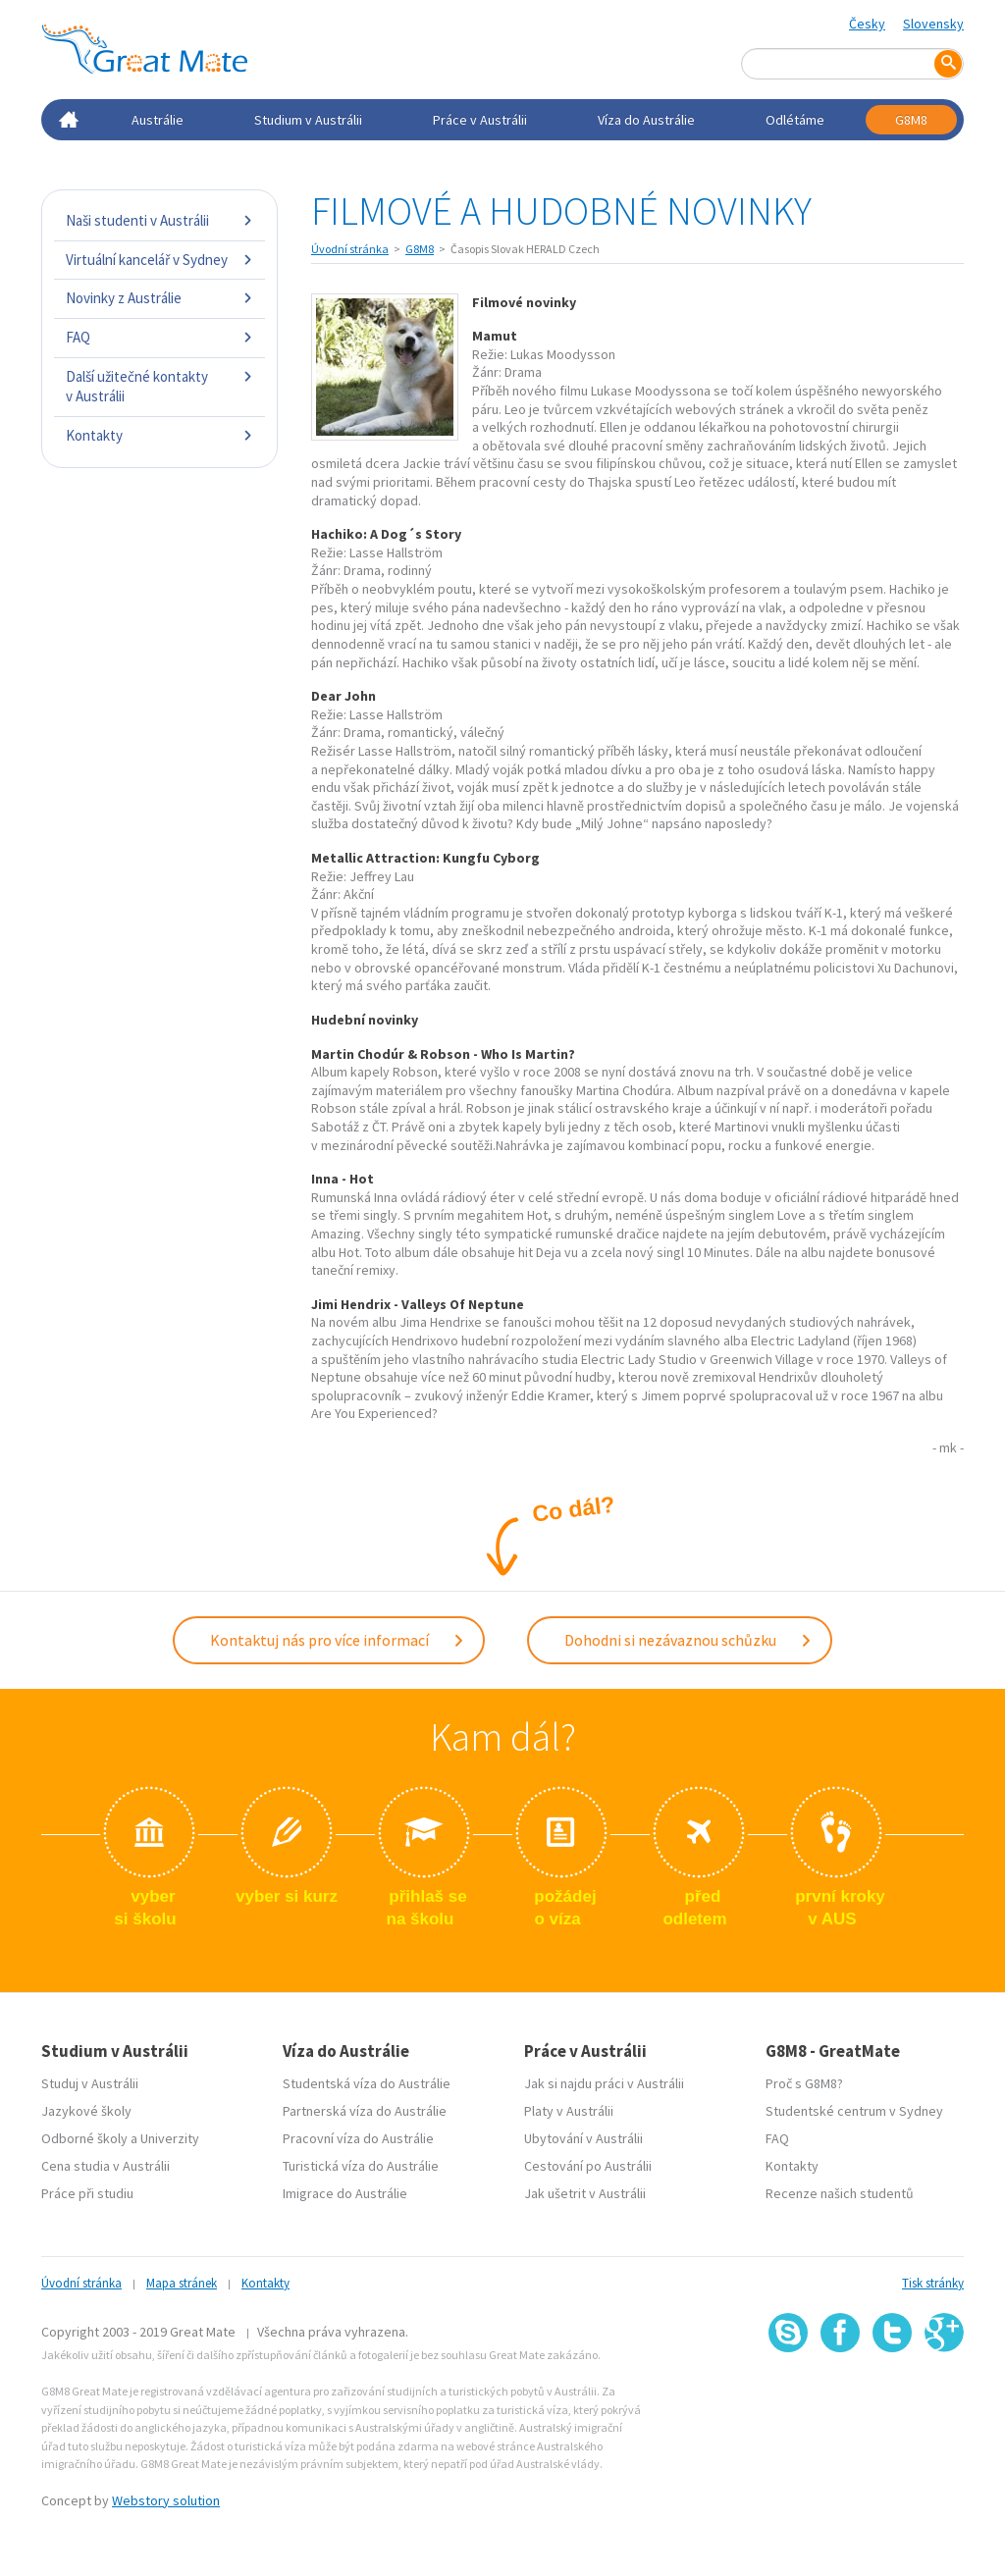  I want to click on Platy v Austrálii, so click(568, 2111).